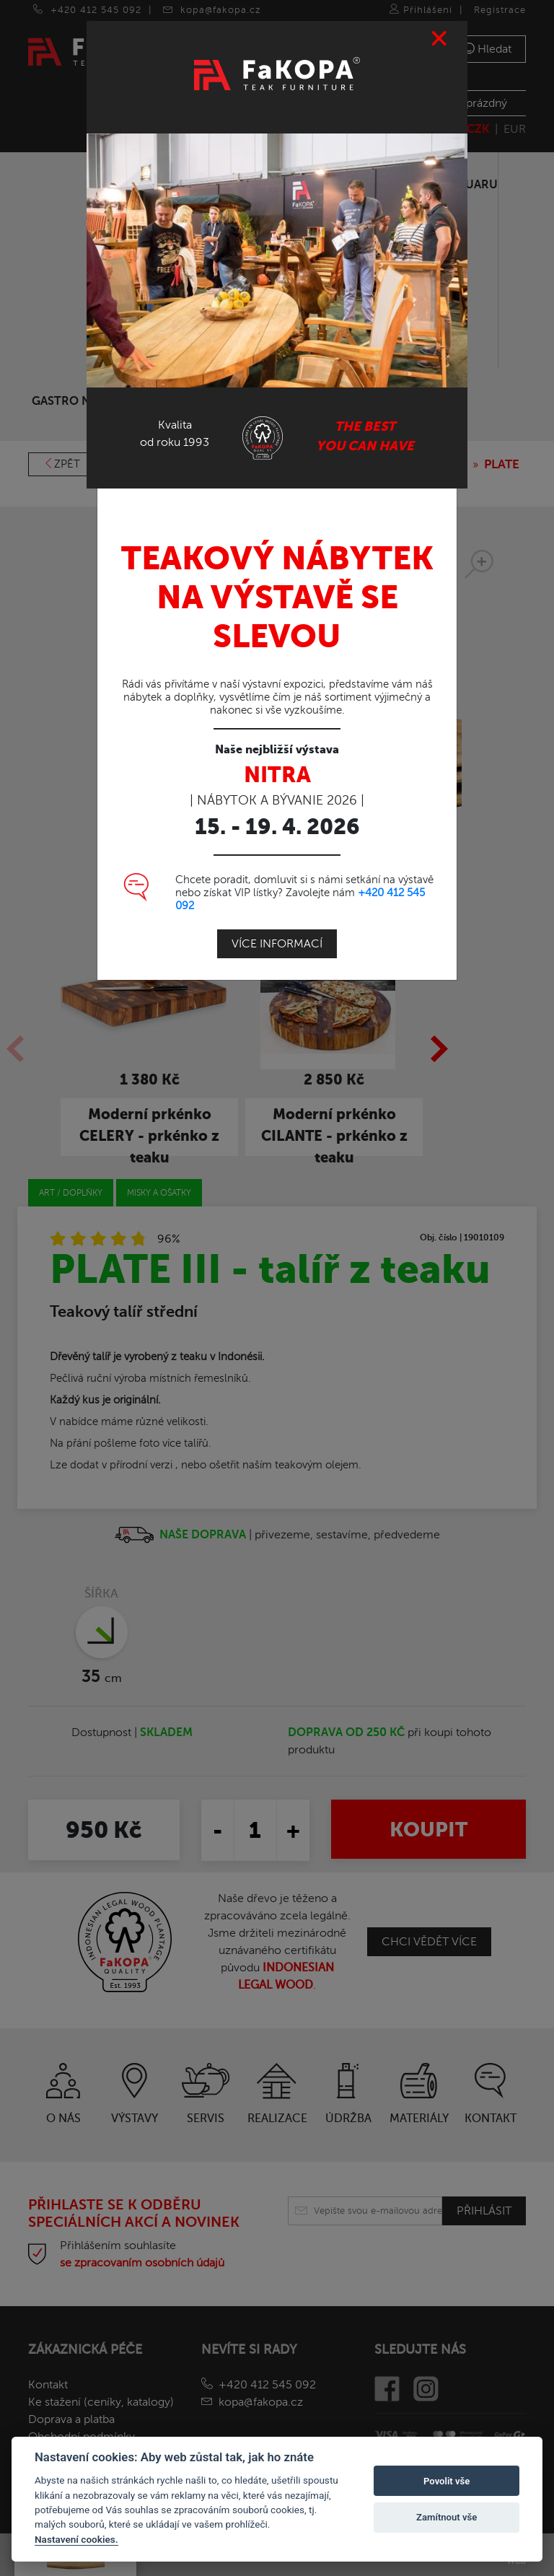  I want to click on Povolit vše, so click(446, 2481).